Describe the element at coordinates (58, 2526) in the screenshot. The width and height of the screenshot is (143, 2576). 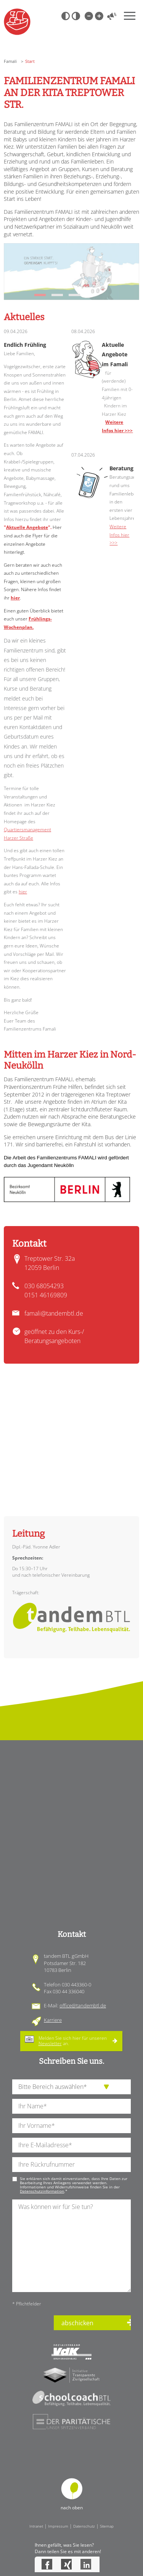
I see `Impressum` at that location.